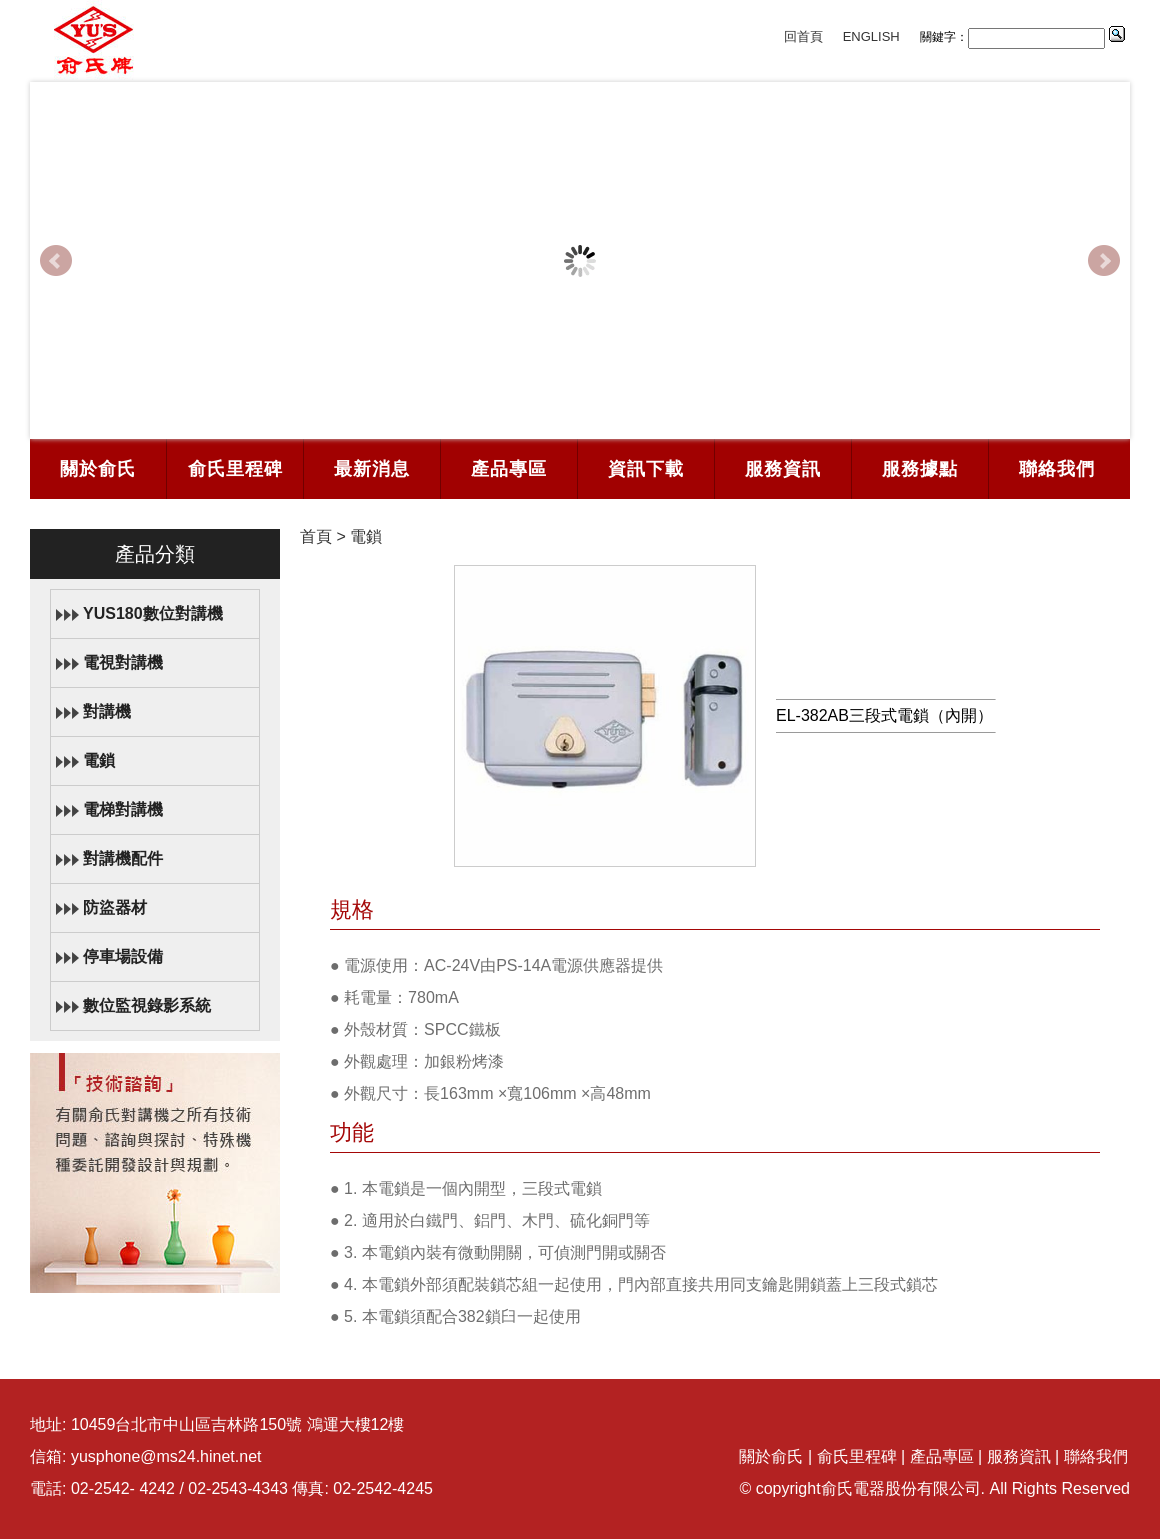 This screenshot has height=1539, width=1160. Describe the element at coordinates (509, 469) in the screenshot. I see `產品專區` at that location.